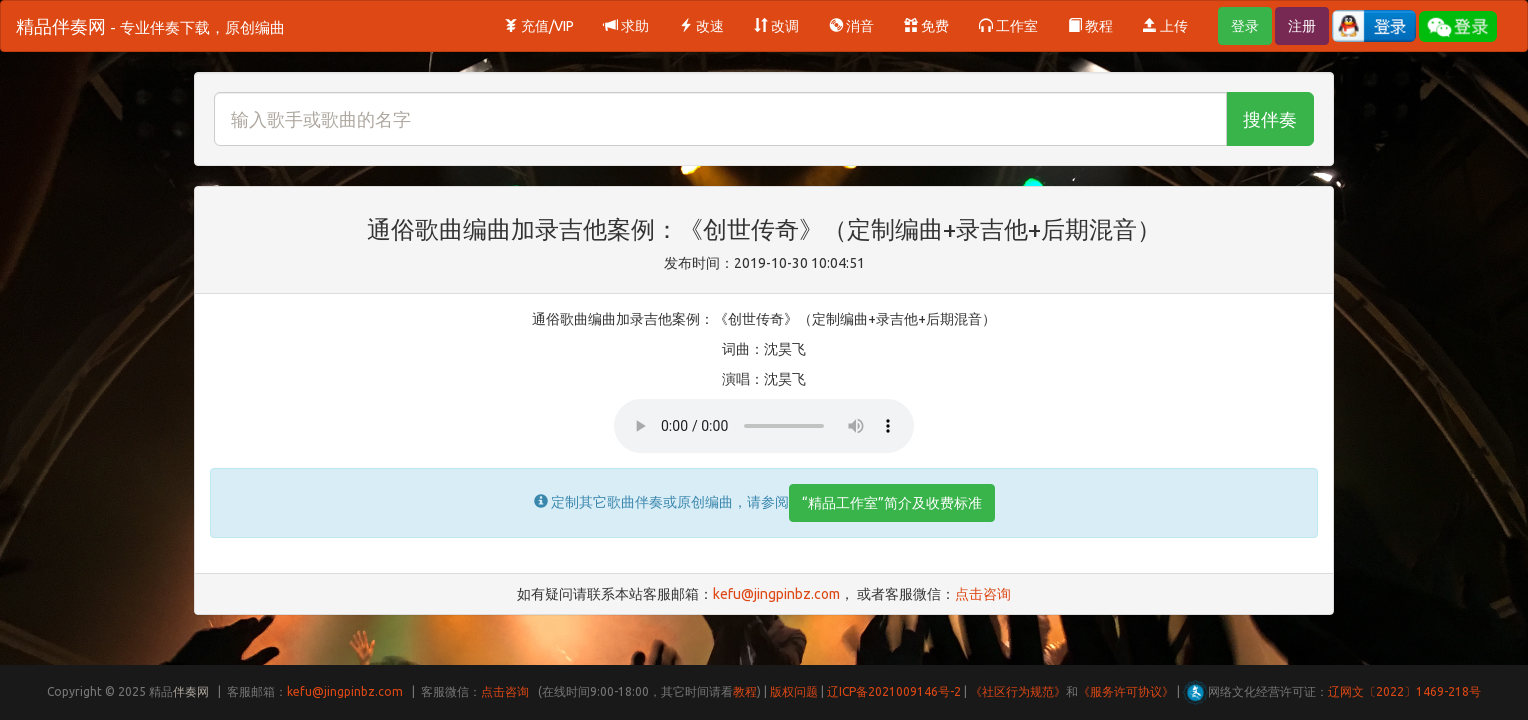 The image size is (1528, 720). I want to click on 版权问题, so click(794, 691).